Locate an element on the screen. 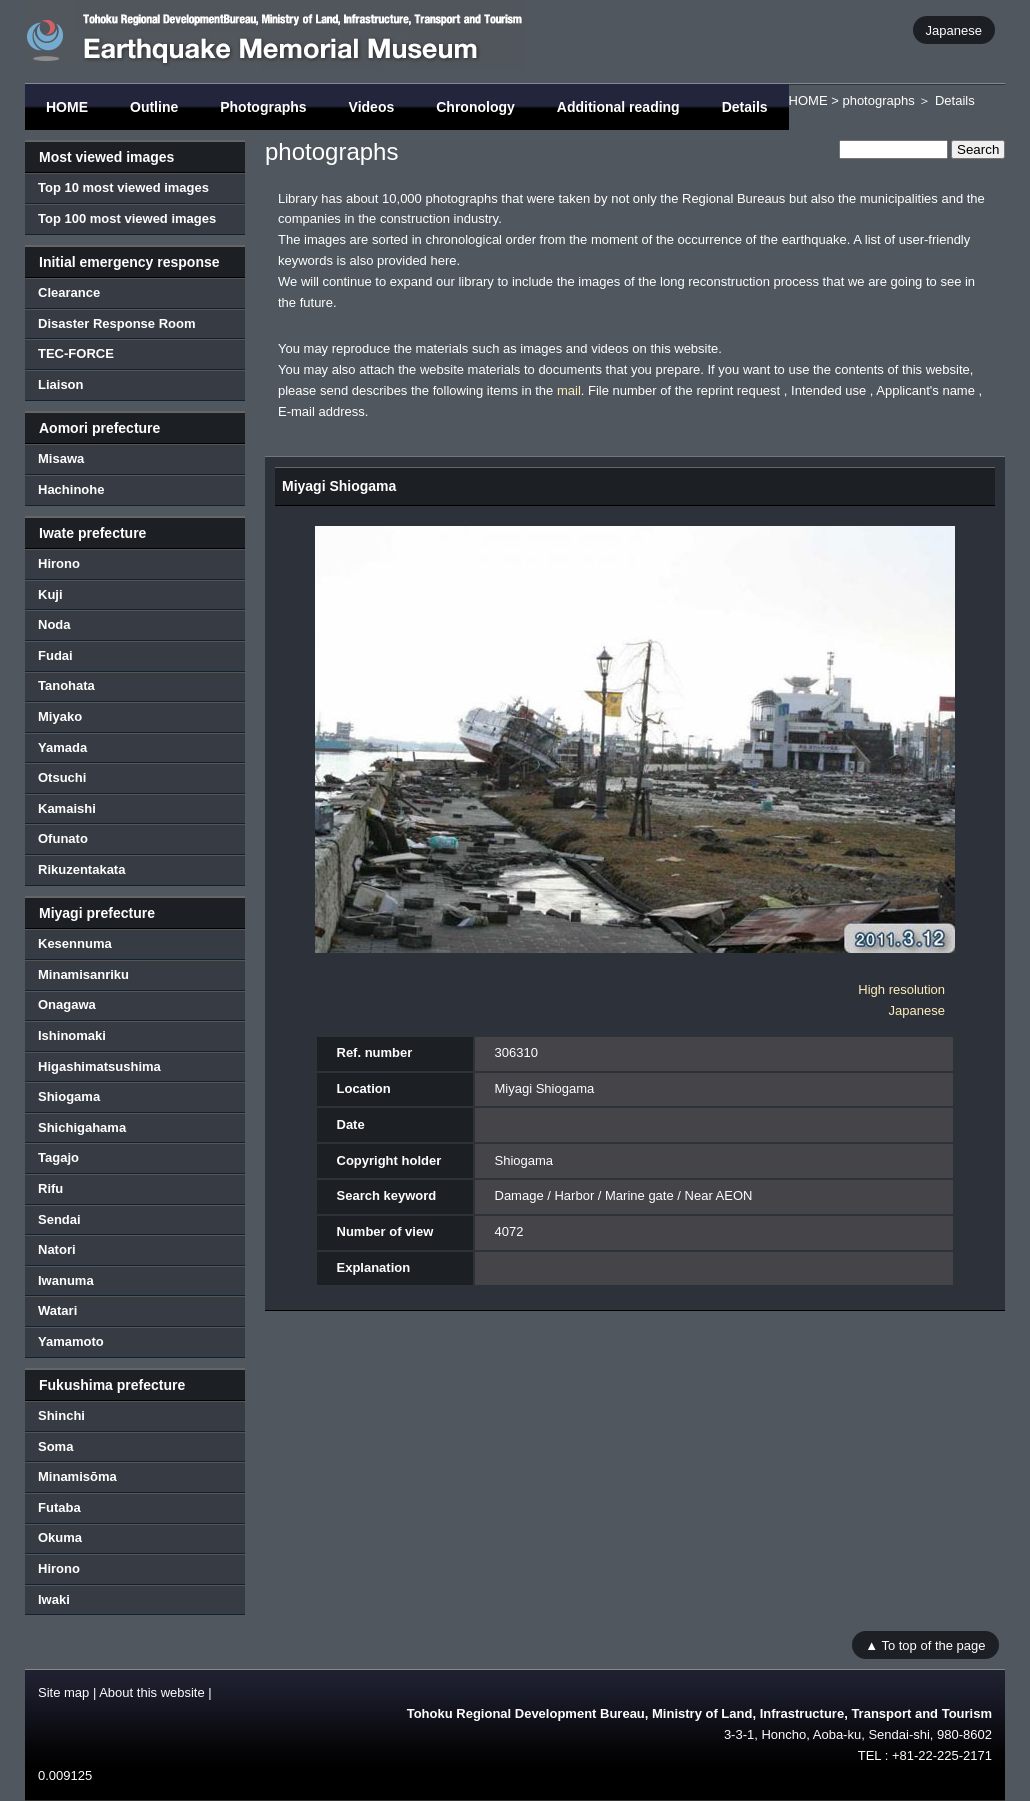 The width and height of the screenshot is (1030, 1801). Ishinomaki is located at coordinates (72, 1035).